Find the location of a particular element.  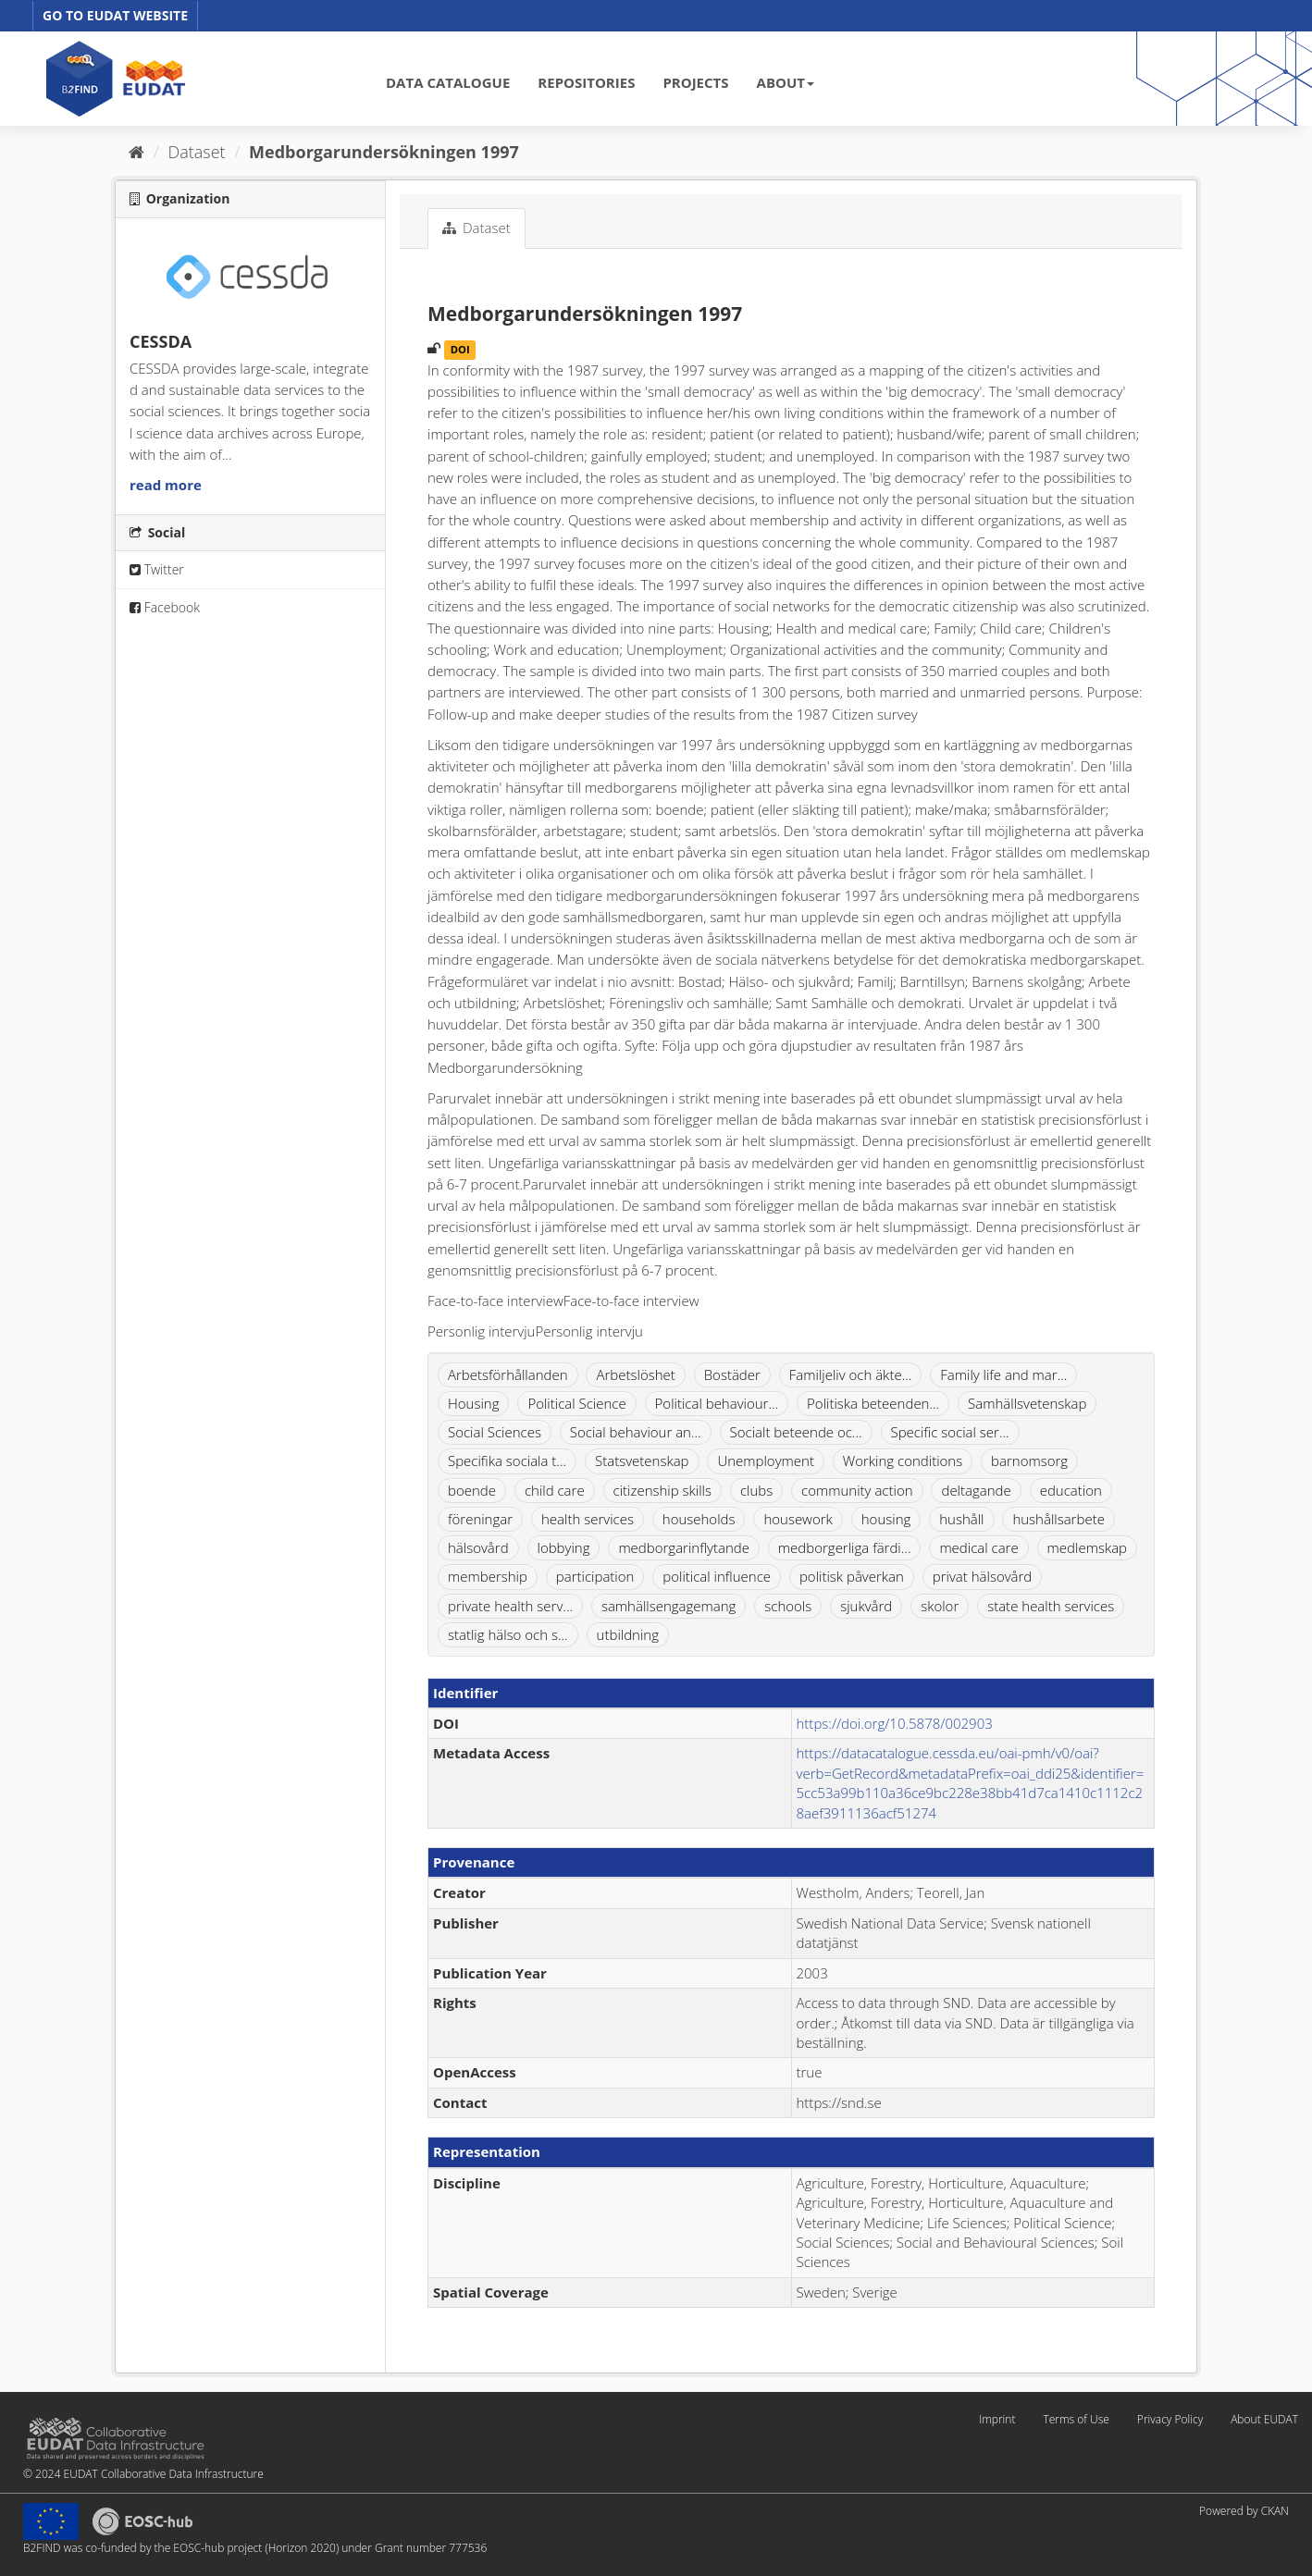

Social behaviour an... is located at coordinates (635, 1432).